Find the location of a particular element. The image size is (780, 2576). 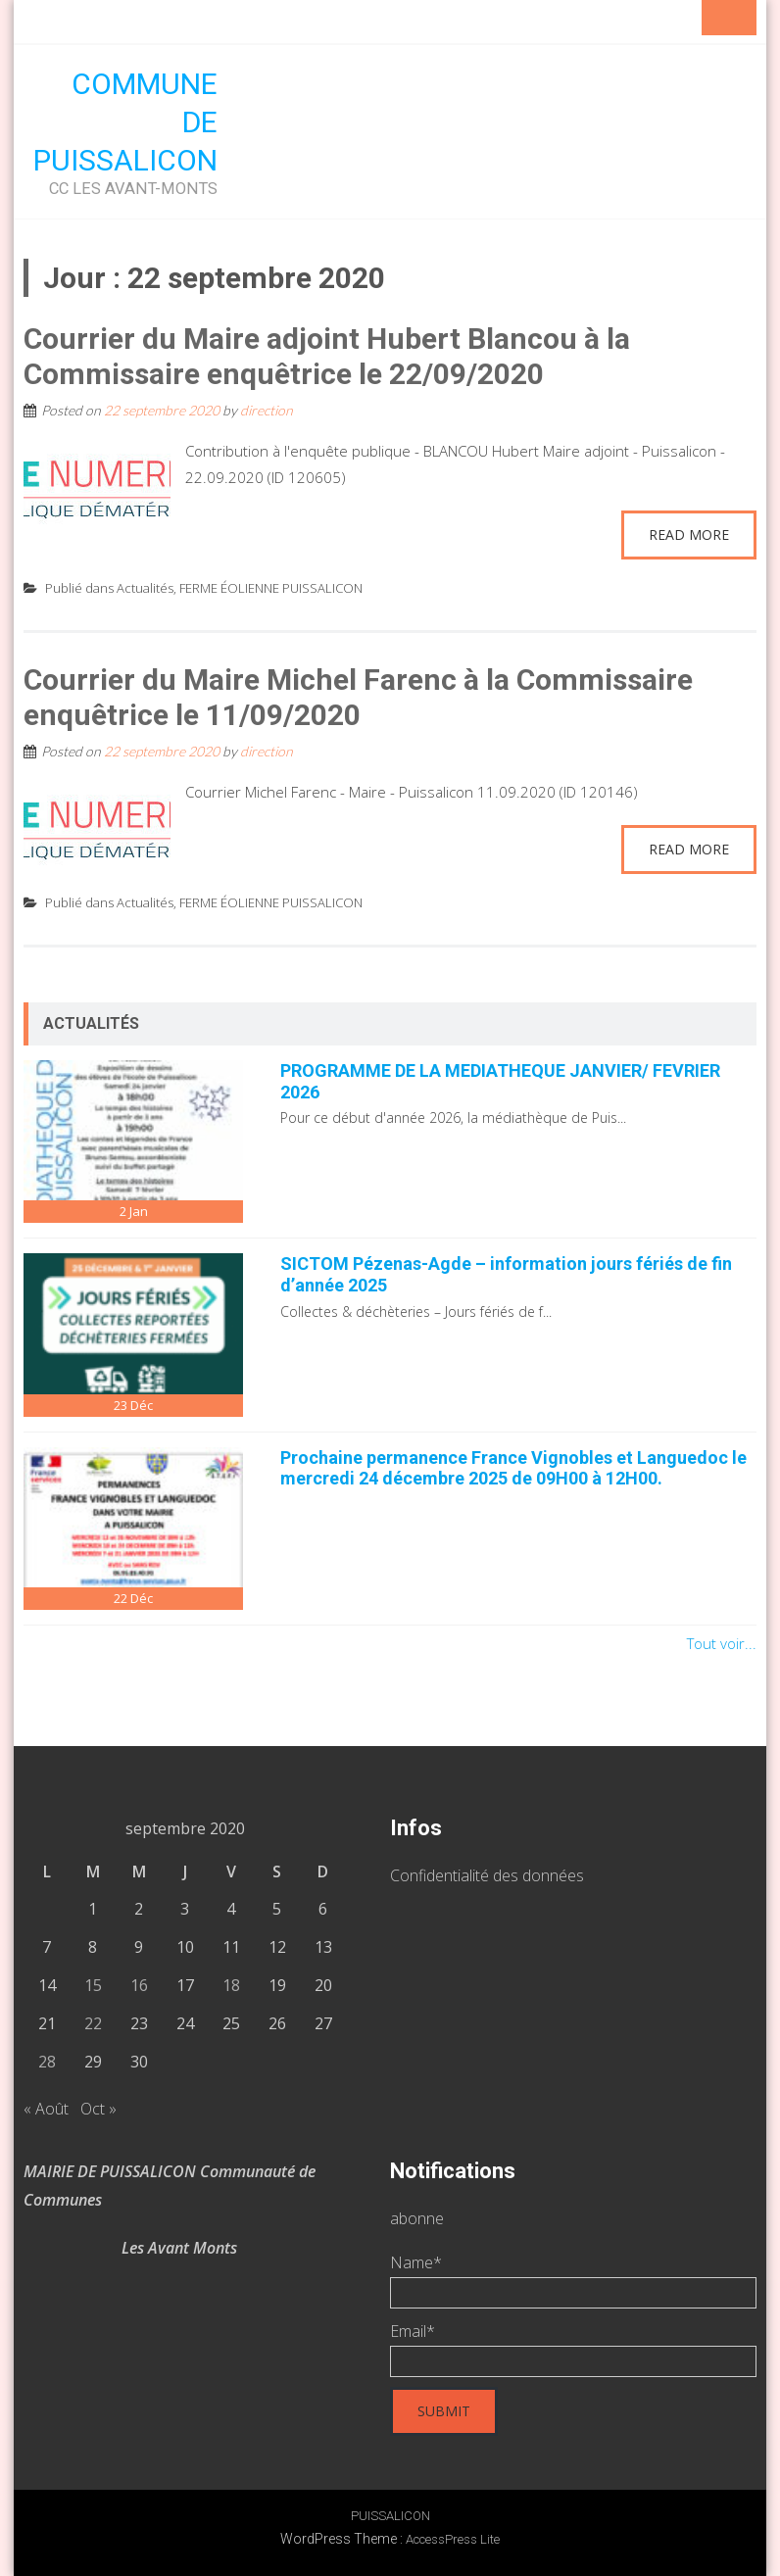

28 [Publications publiées sur 28 September 2020] is located at coordinates (47, 2061).